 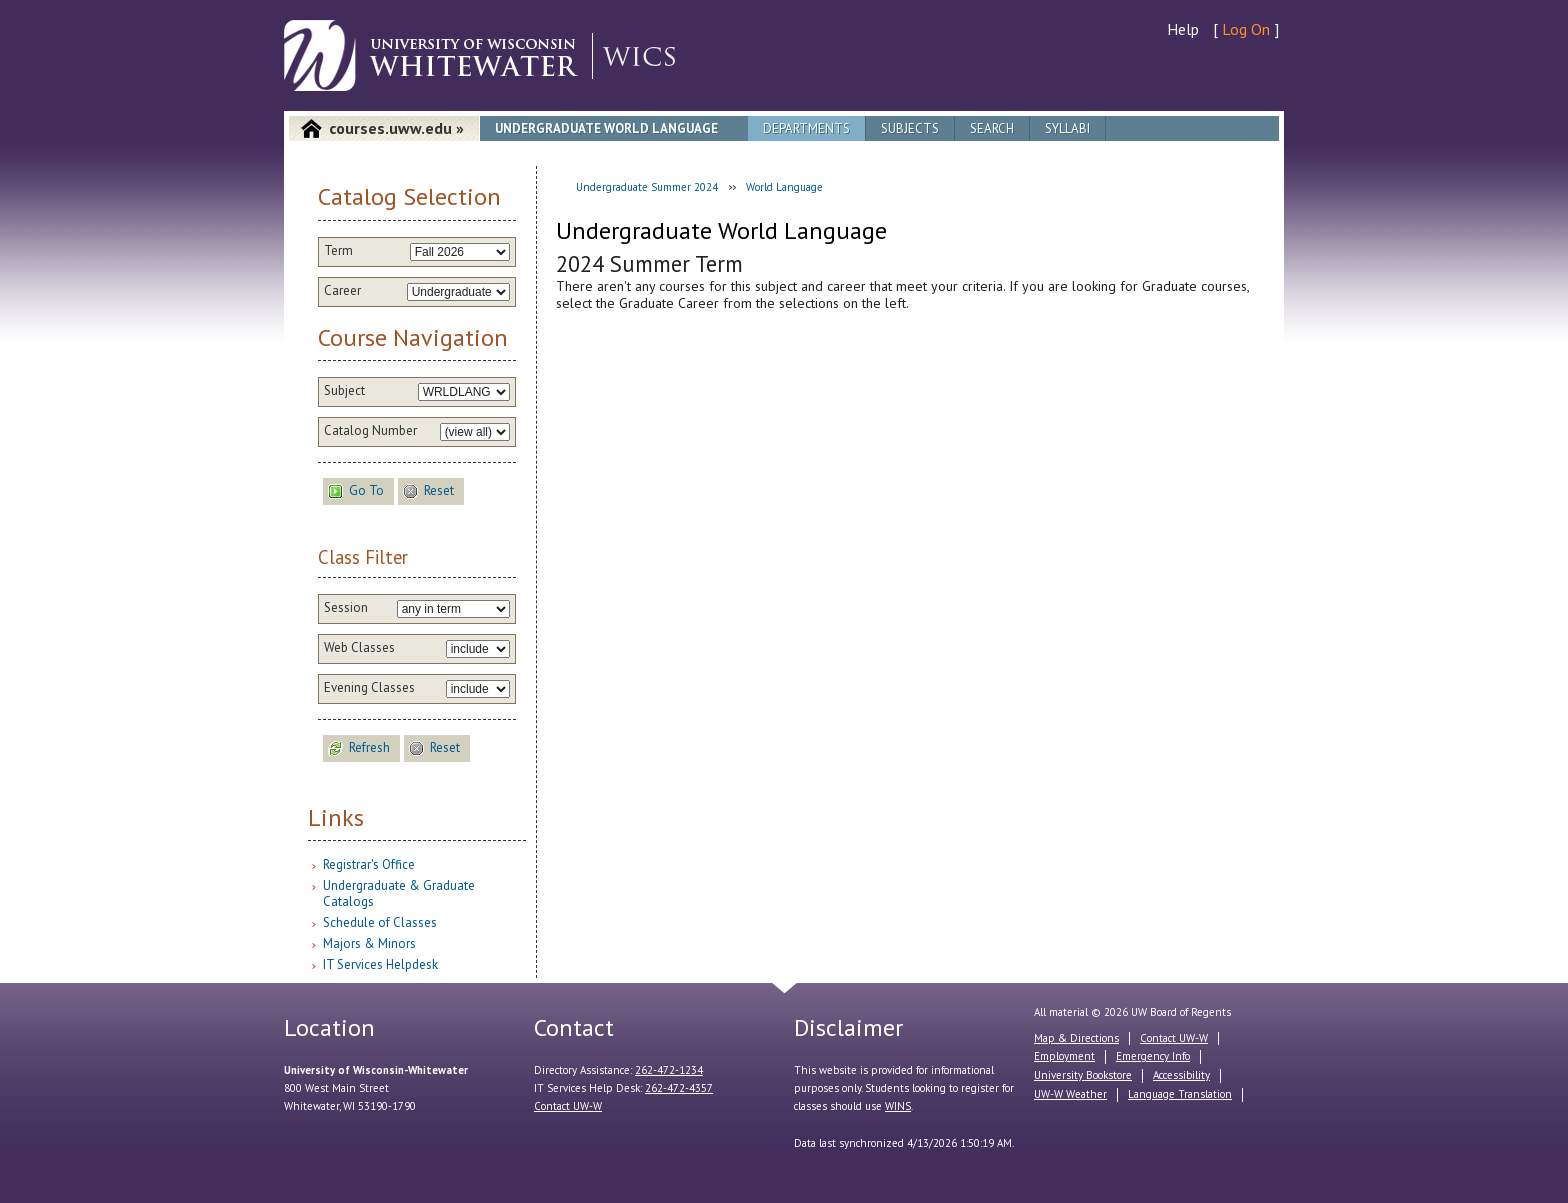 What do you see at coordinates (992, 128) in the screenshot?
I see `Search` at bounding box center [992, 128].